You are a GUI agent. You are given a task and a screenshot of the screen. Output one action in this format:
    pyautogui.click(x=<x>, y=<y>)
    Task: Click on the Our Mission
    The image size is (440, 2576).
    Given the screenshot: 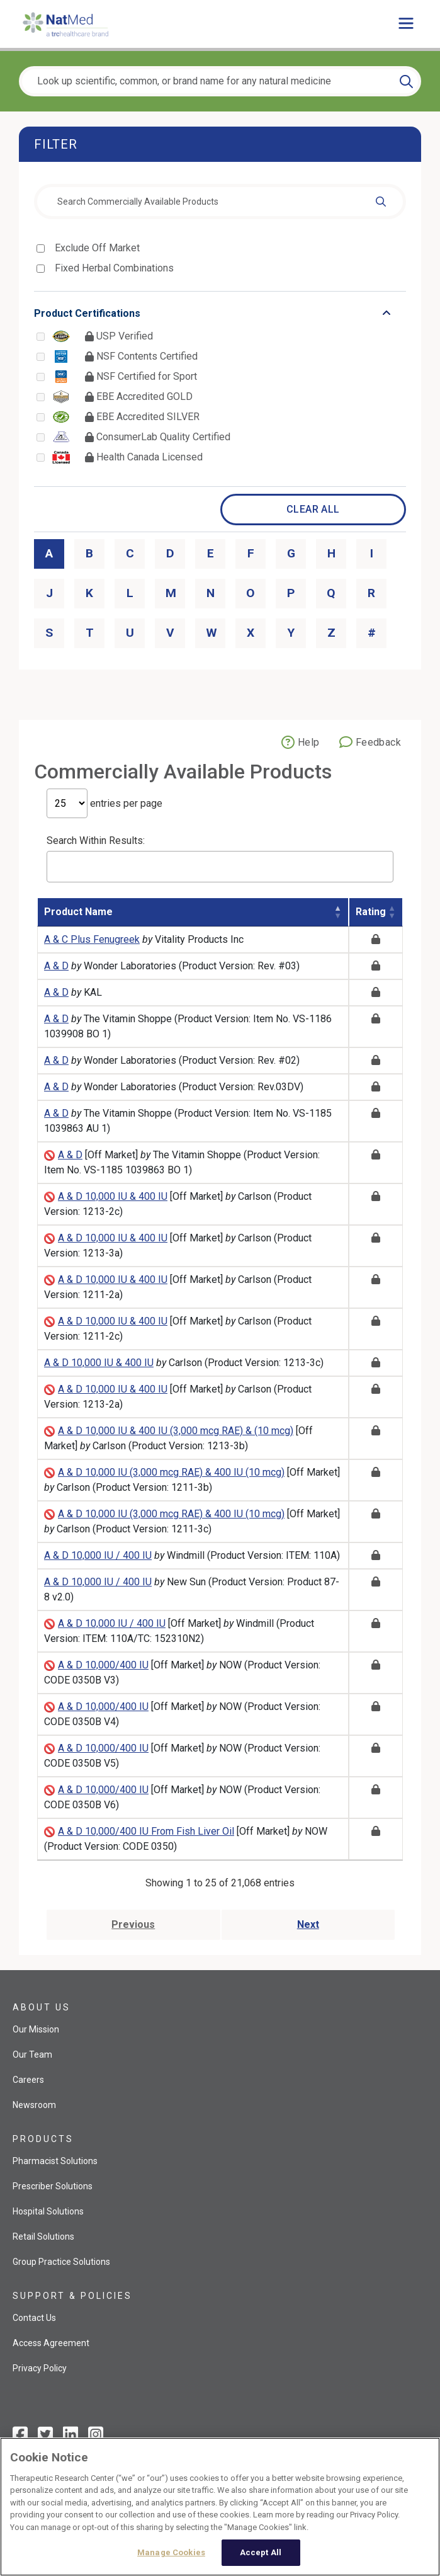 What is the action you would take?
    pyautogui.click(x=36, y=2029)
    